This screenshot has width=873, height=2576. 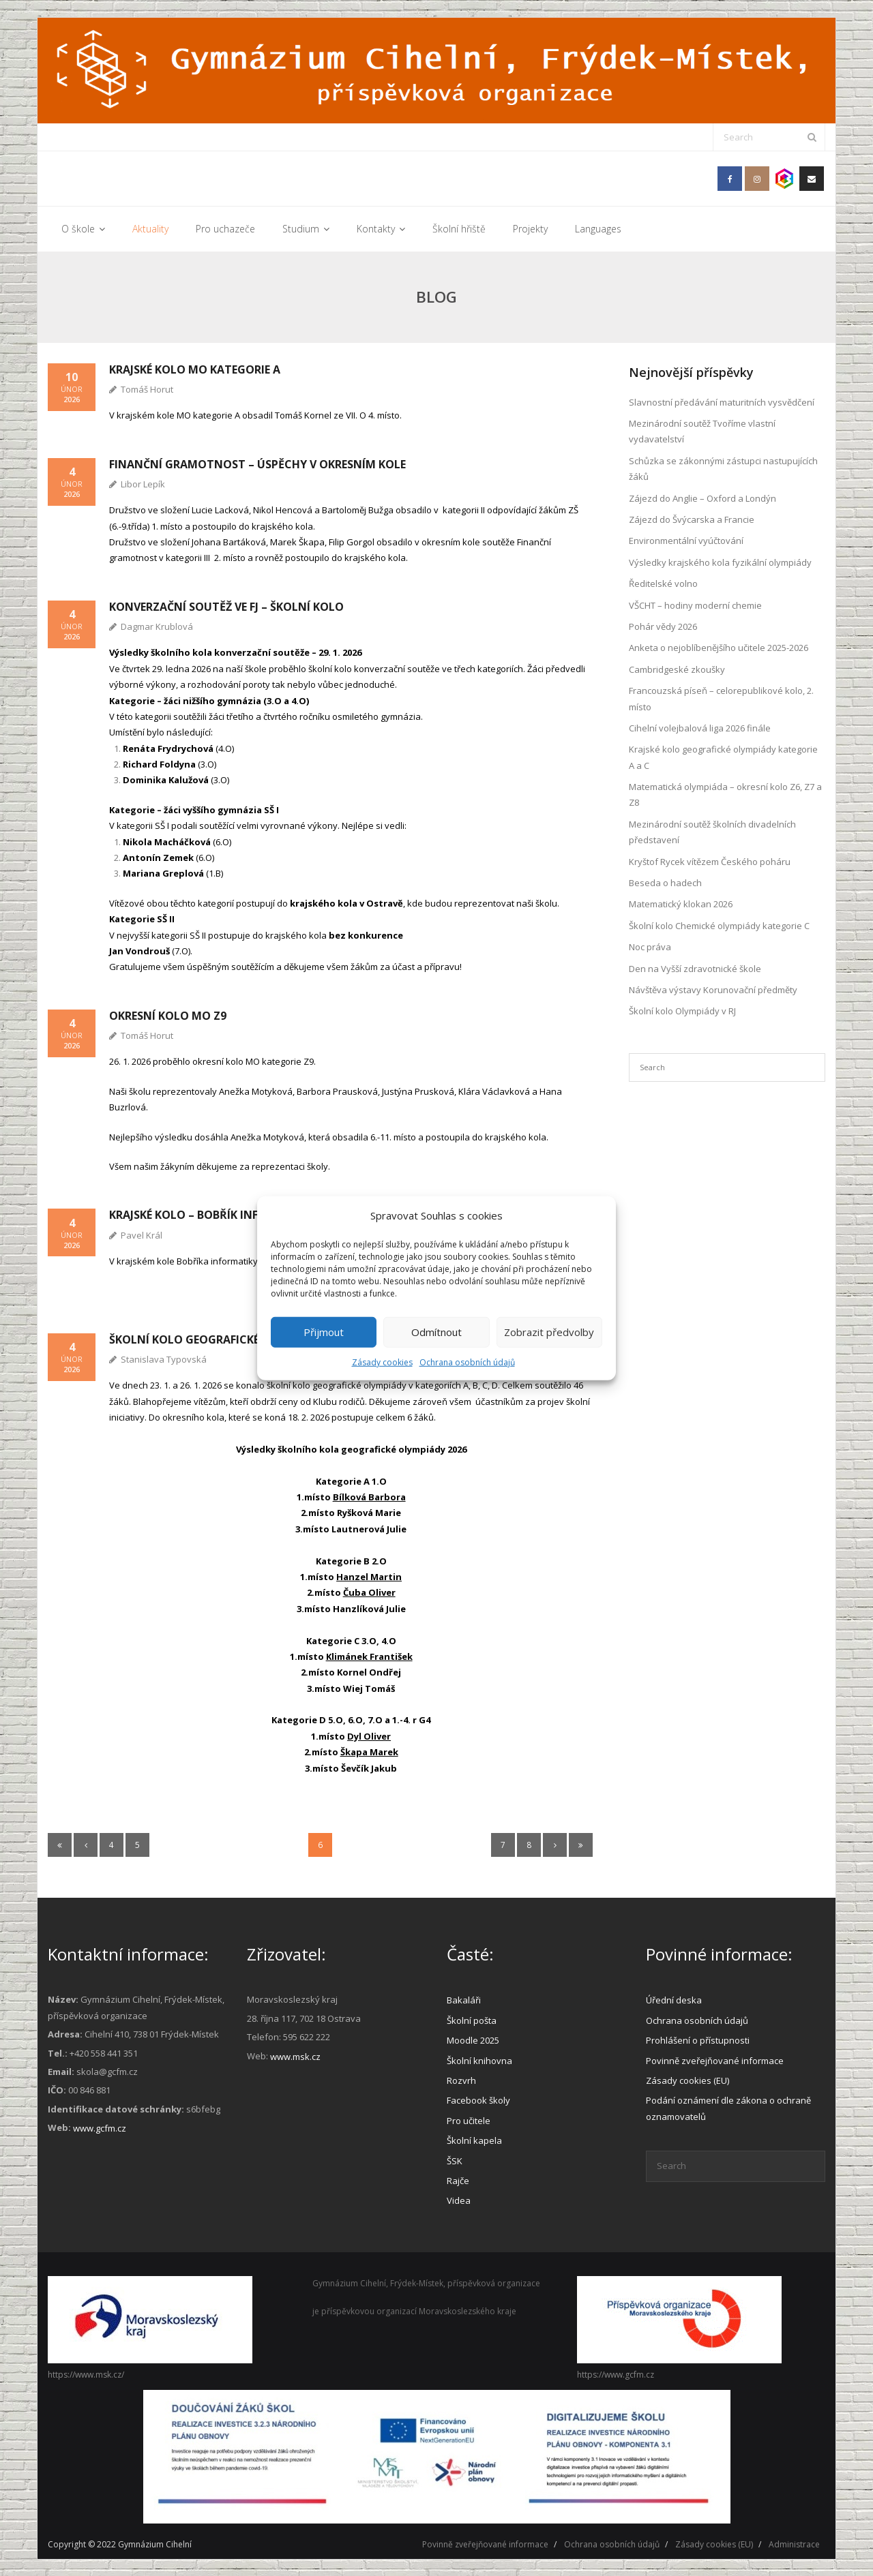 What do you see at coordinates (681, 904) in the screenshot?
I see `Matematický klokan 2026` at bounding box center [681, 904].